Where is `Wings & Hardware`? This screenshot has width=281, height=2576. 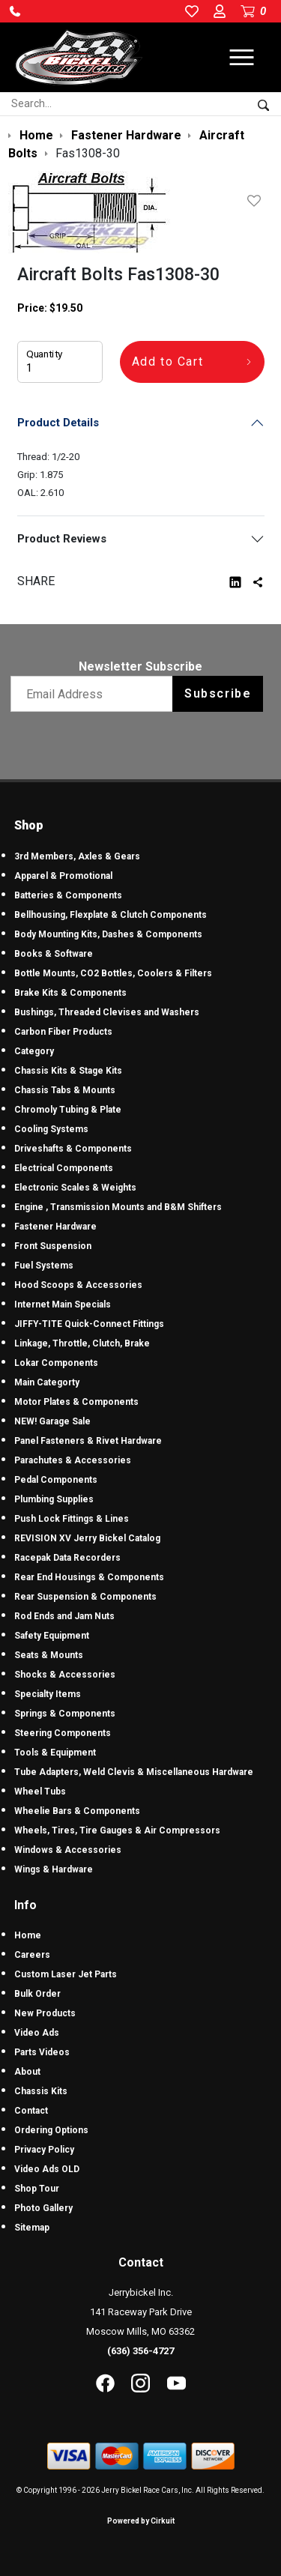
Wings & Hardware is located at coordinates (53, 1869).